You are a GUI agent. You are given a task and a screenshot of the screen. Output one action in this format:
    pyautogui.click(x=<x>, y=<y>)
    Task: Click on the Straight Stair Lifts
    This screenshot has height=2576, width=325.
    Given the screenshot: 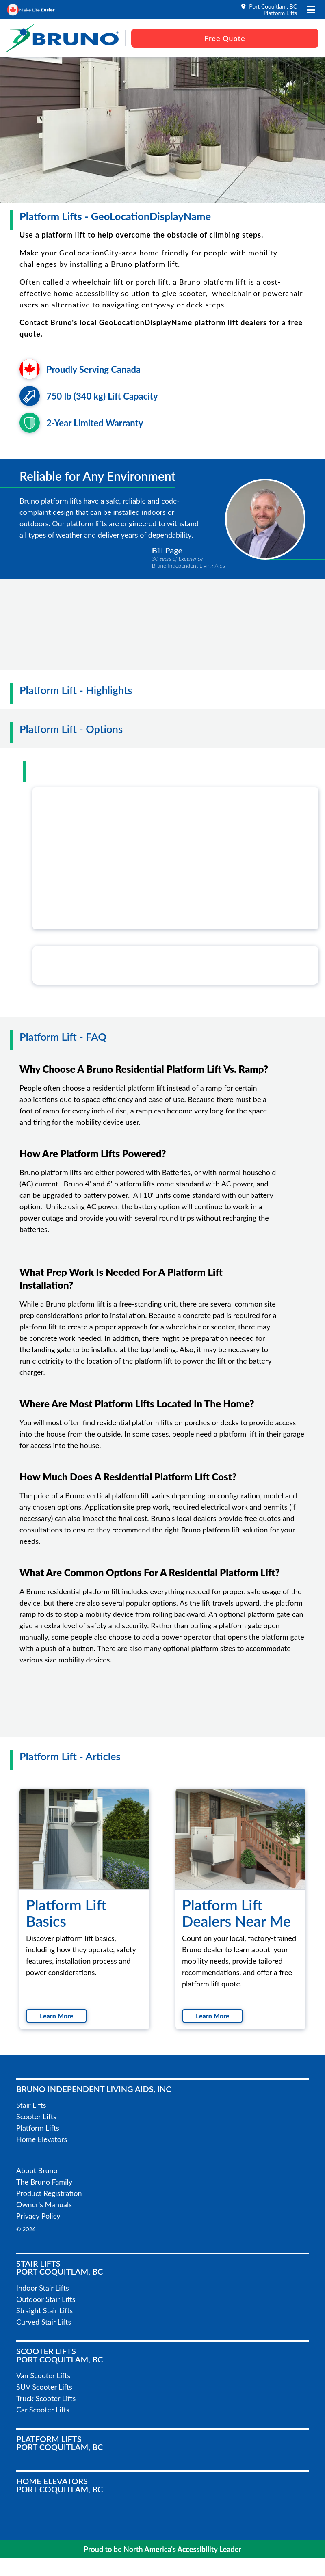 What is the action you would take?
    pyautogui.click(x=44, y=2310)
    